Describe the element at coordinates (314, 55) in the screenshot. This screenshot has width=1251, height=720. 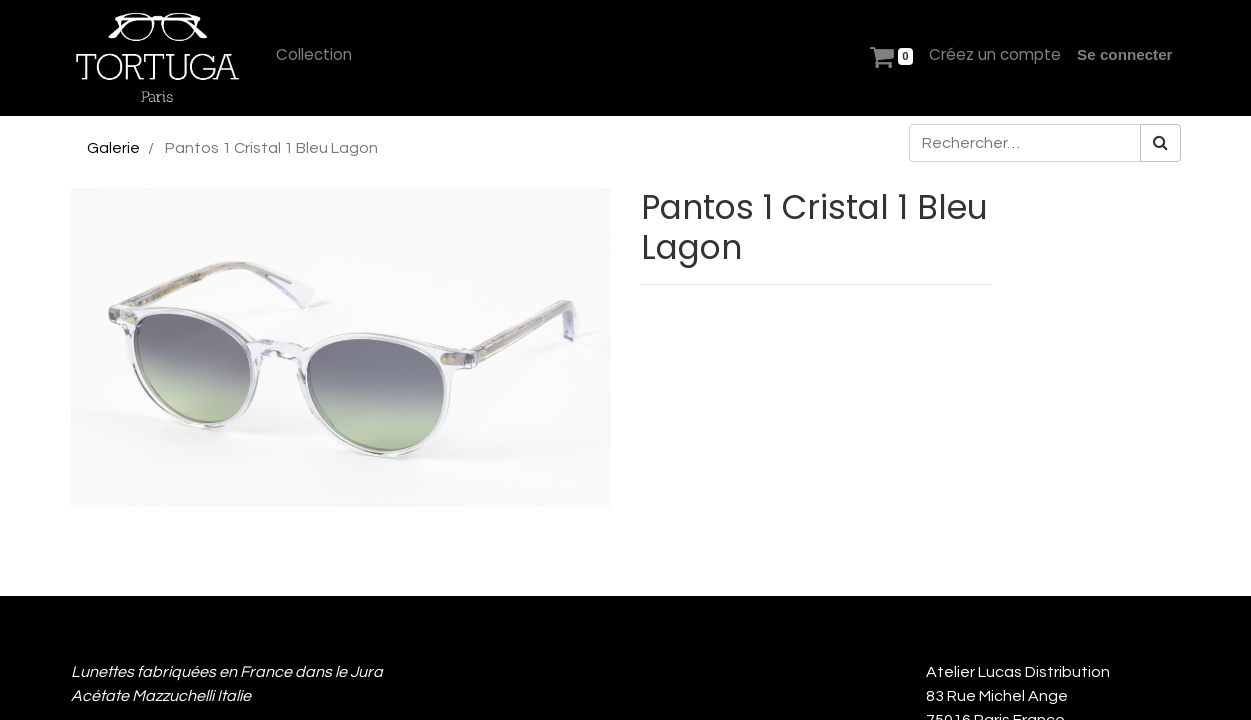
I see `[menuitem]` at that location.